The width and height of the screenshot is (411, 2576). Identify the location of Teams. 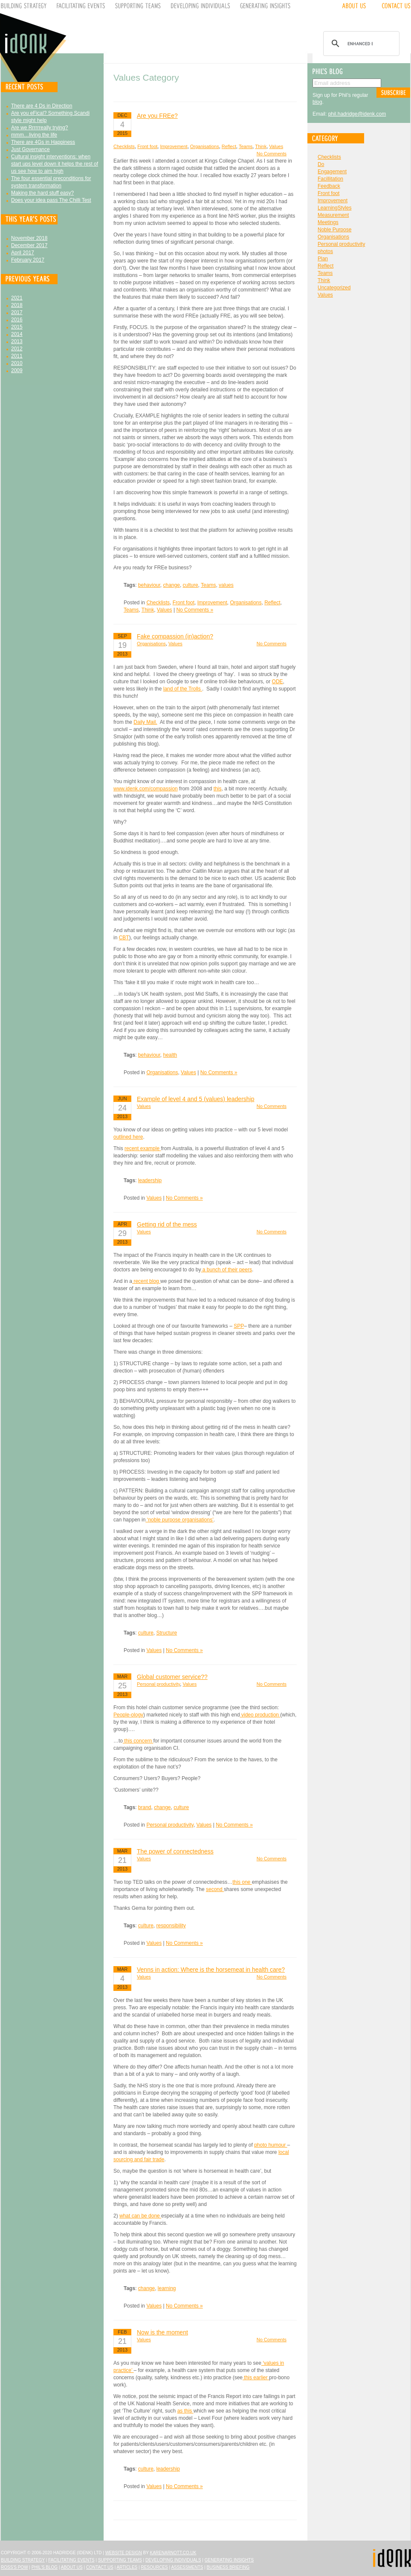
(245, 146).